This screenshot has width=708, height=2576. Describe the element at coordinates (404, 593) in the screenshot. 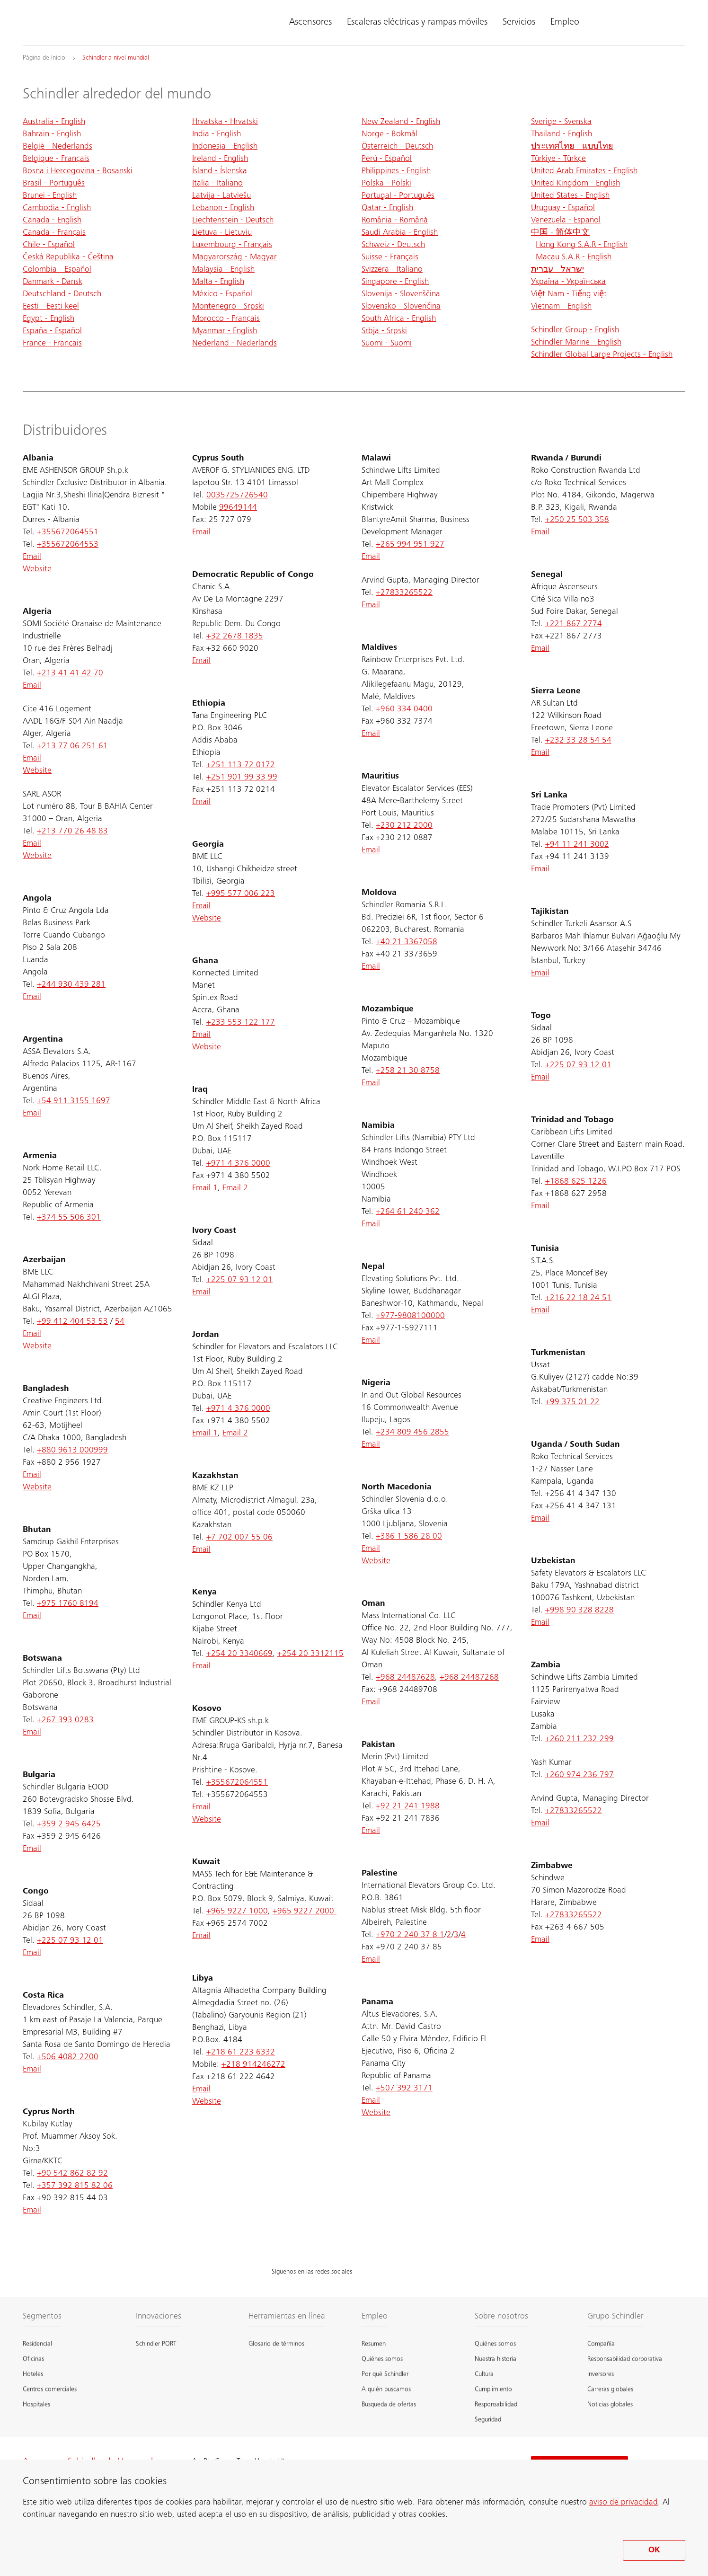

I see `+27833265522` at that location.